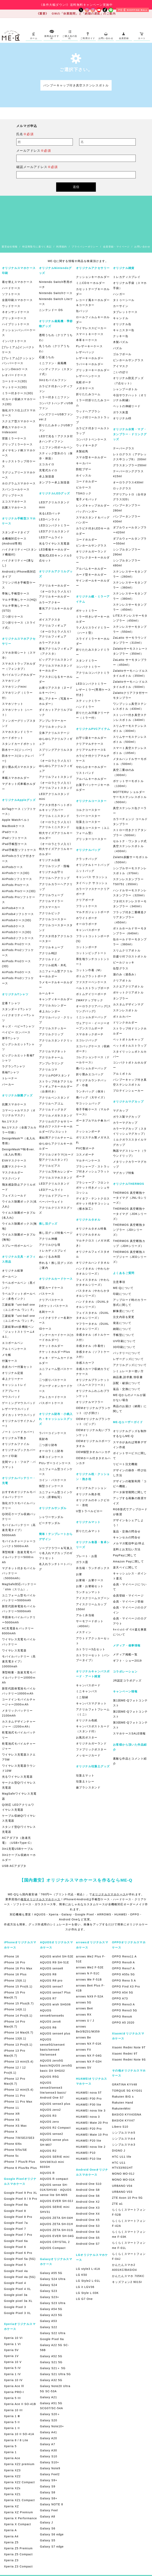  I want to click on 玄関マット・フロア・バスマット, so click(19, 1464).